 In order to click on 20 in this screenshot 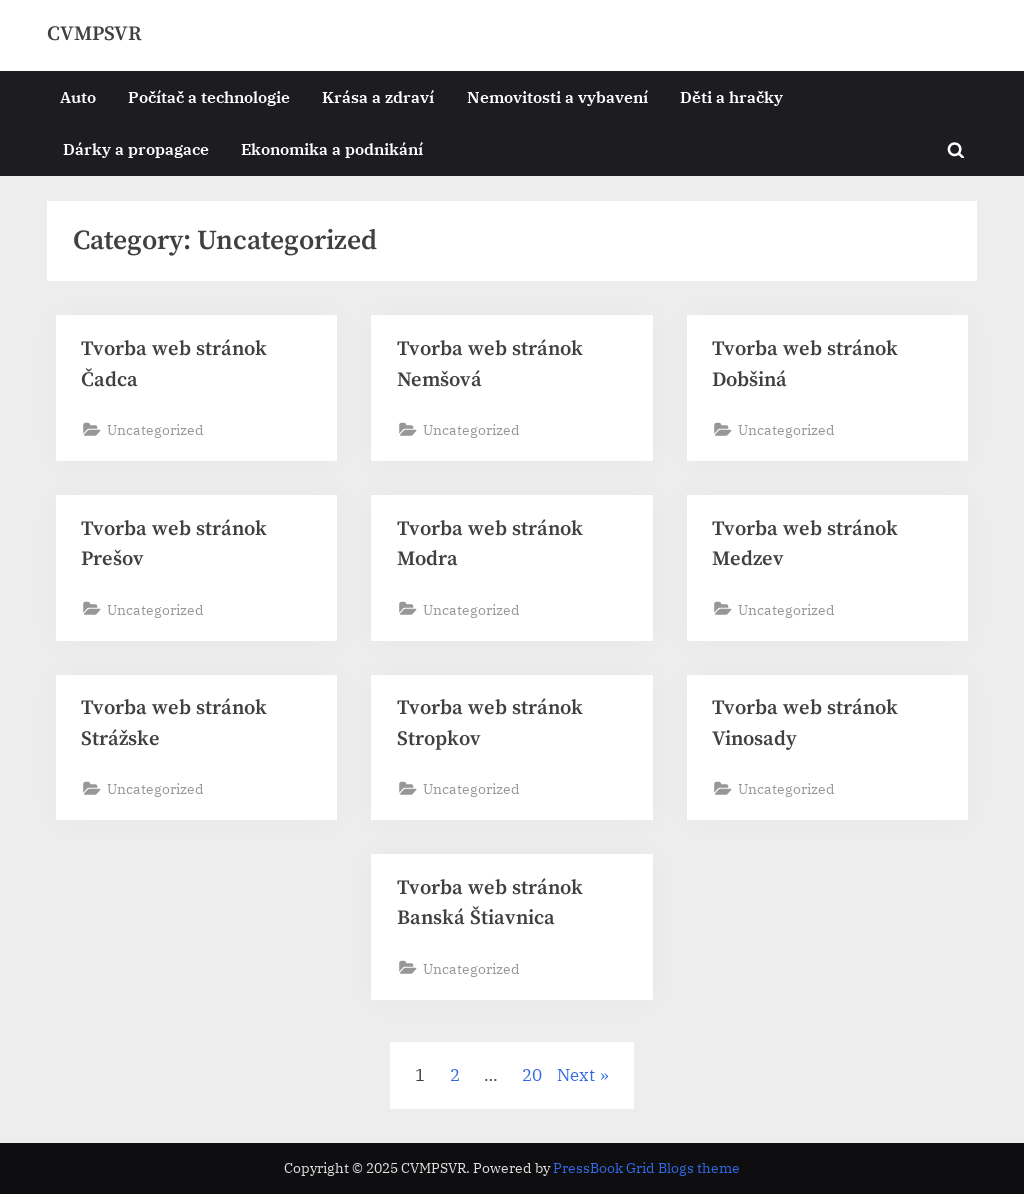, I will do `click(532, 1075)`.